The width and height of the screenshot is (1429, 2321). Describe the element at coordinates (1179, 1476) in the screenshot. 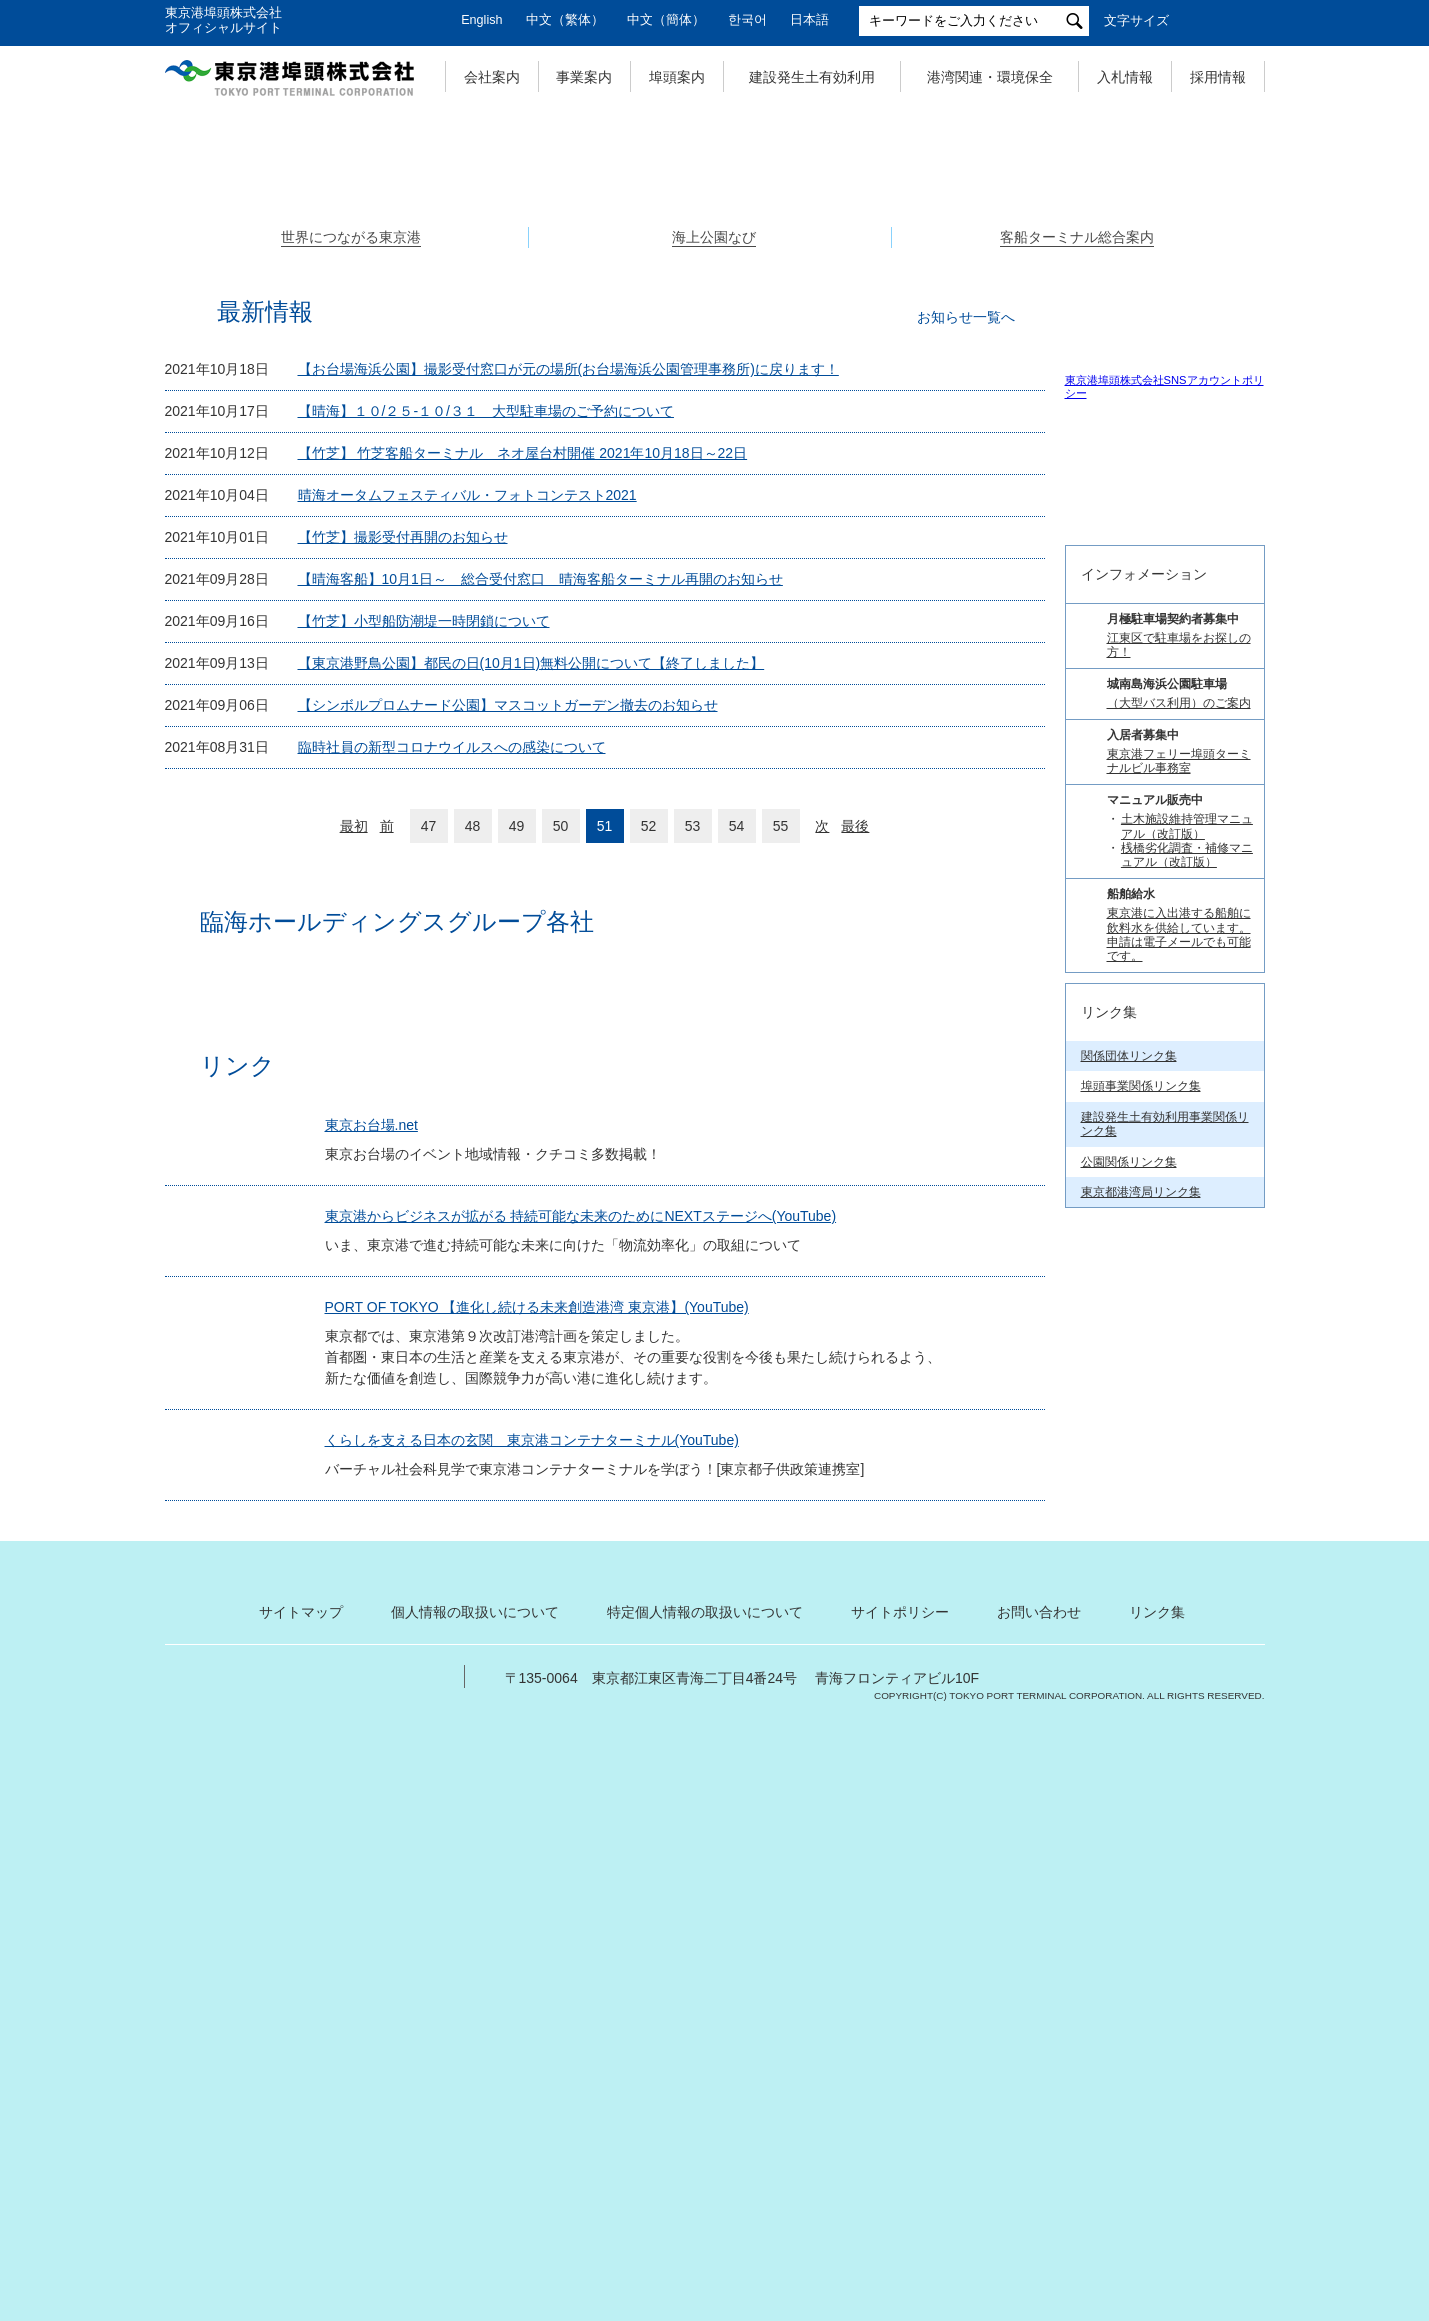

I see `東京港フェリー埠頭ターミナルビル事務室` at that location.